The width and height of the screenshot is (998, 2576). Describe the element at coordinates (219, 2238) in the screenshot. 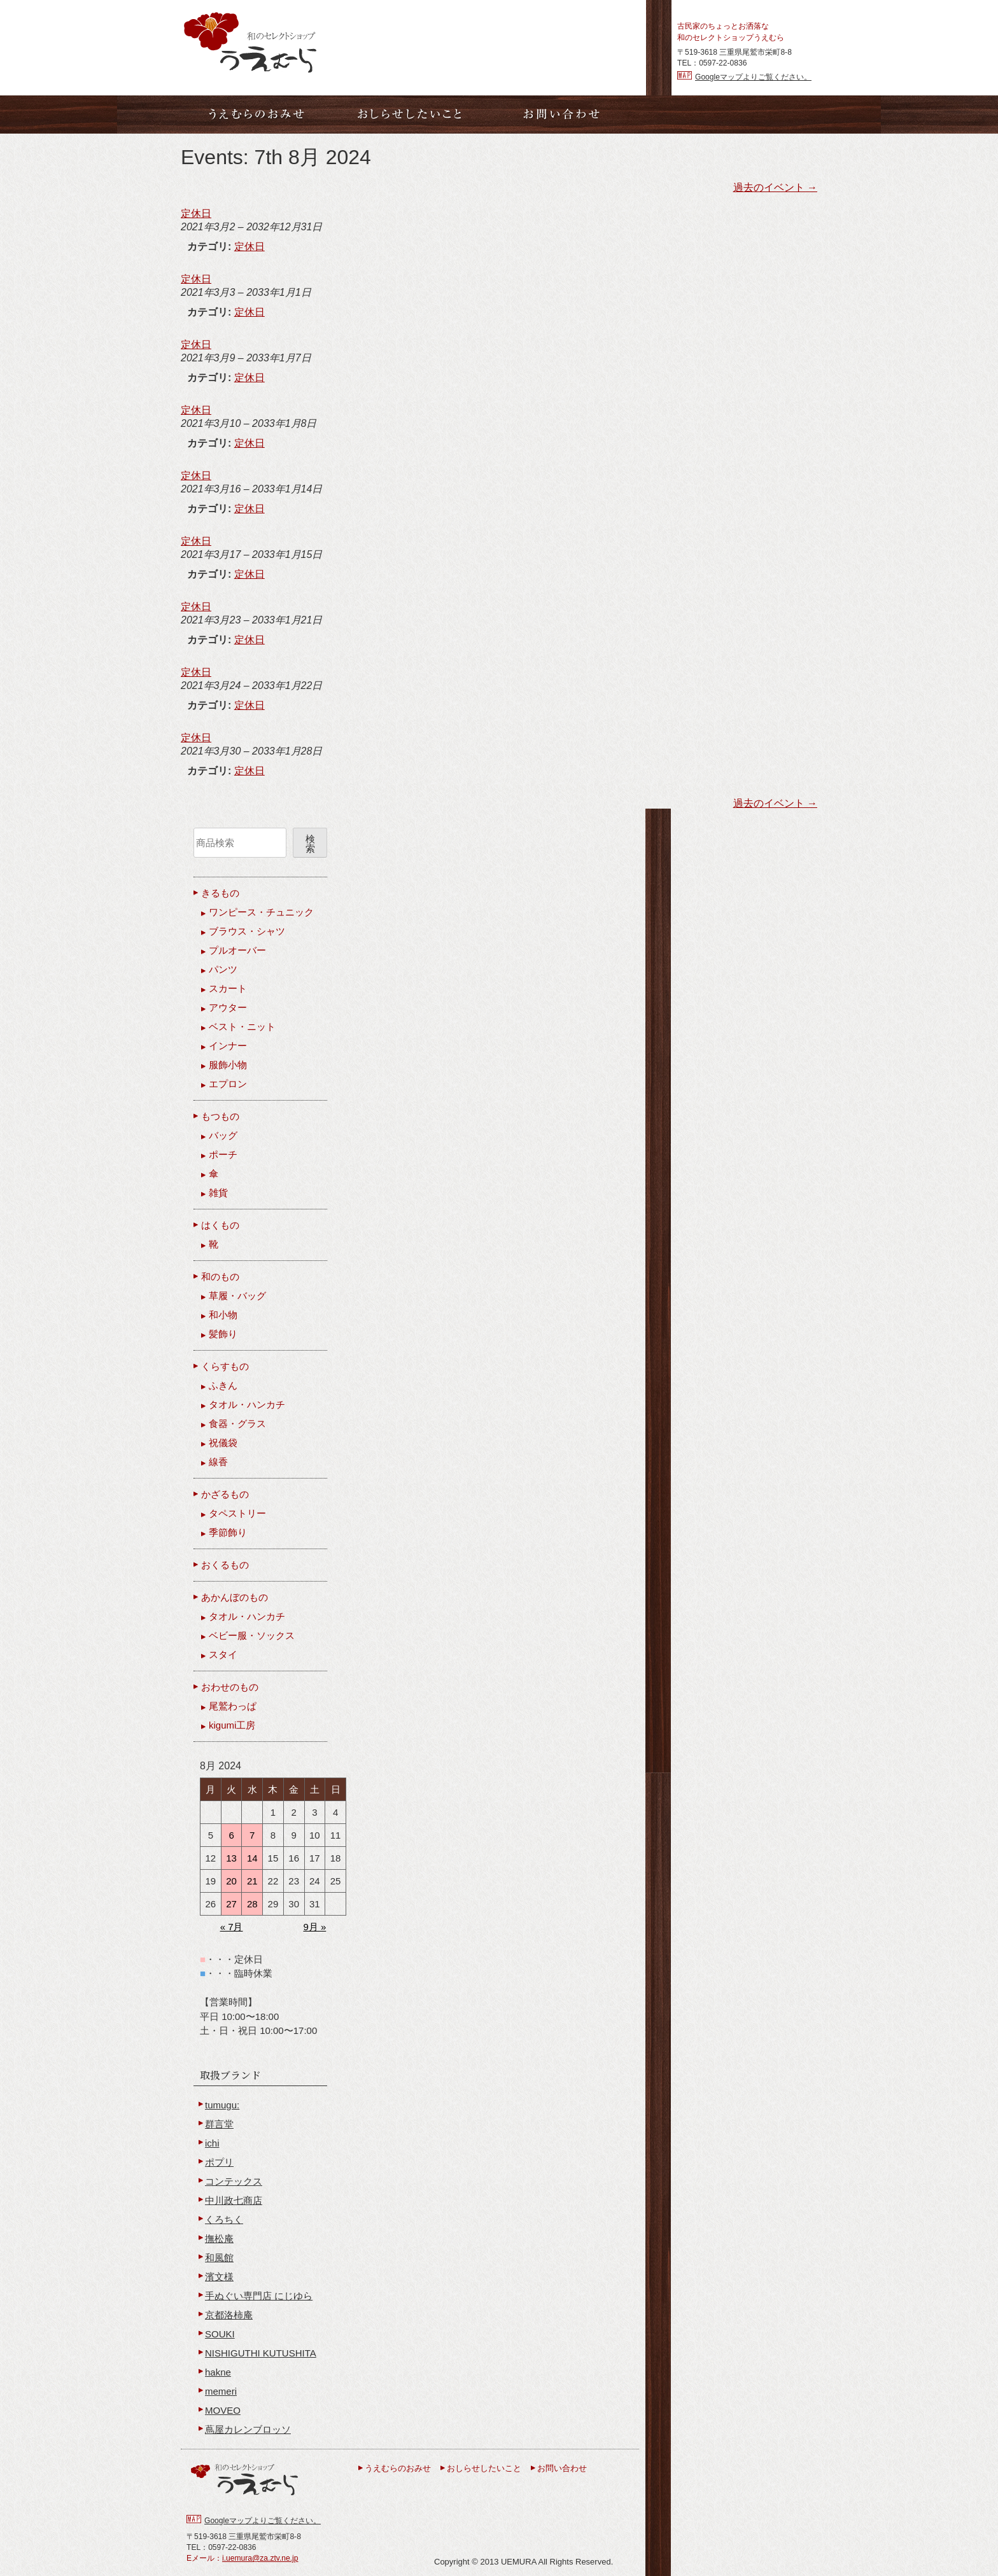

I see `撫松庵` at that location.